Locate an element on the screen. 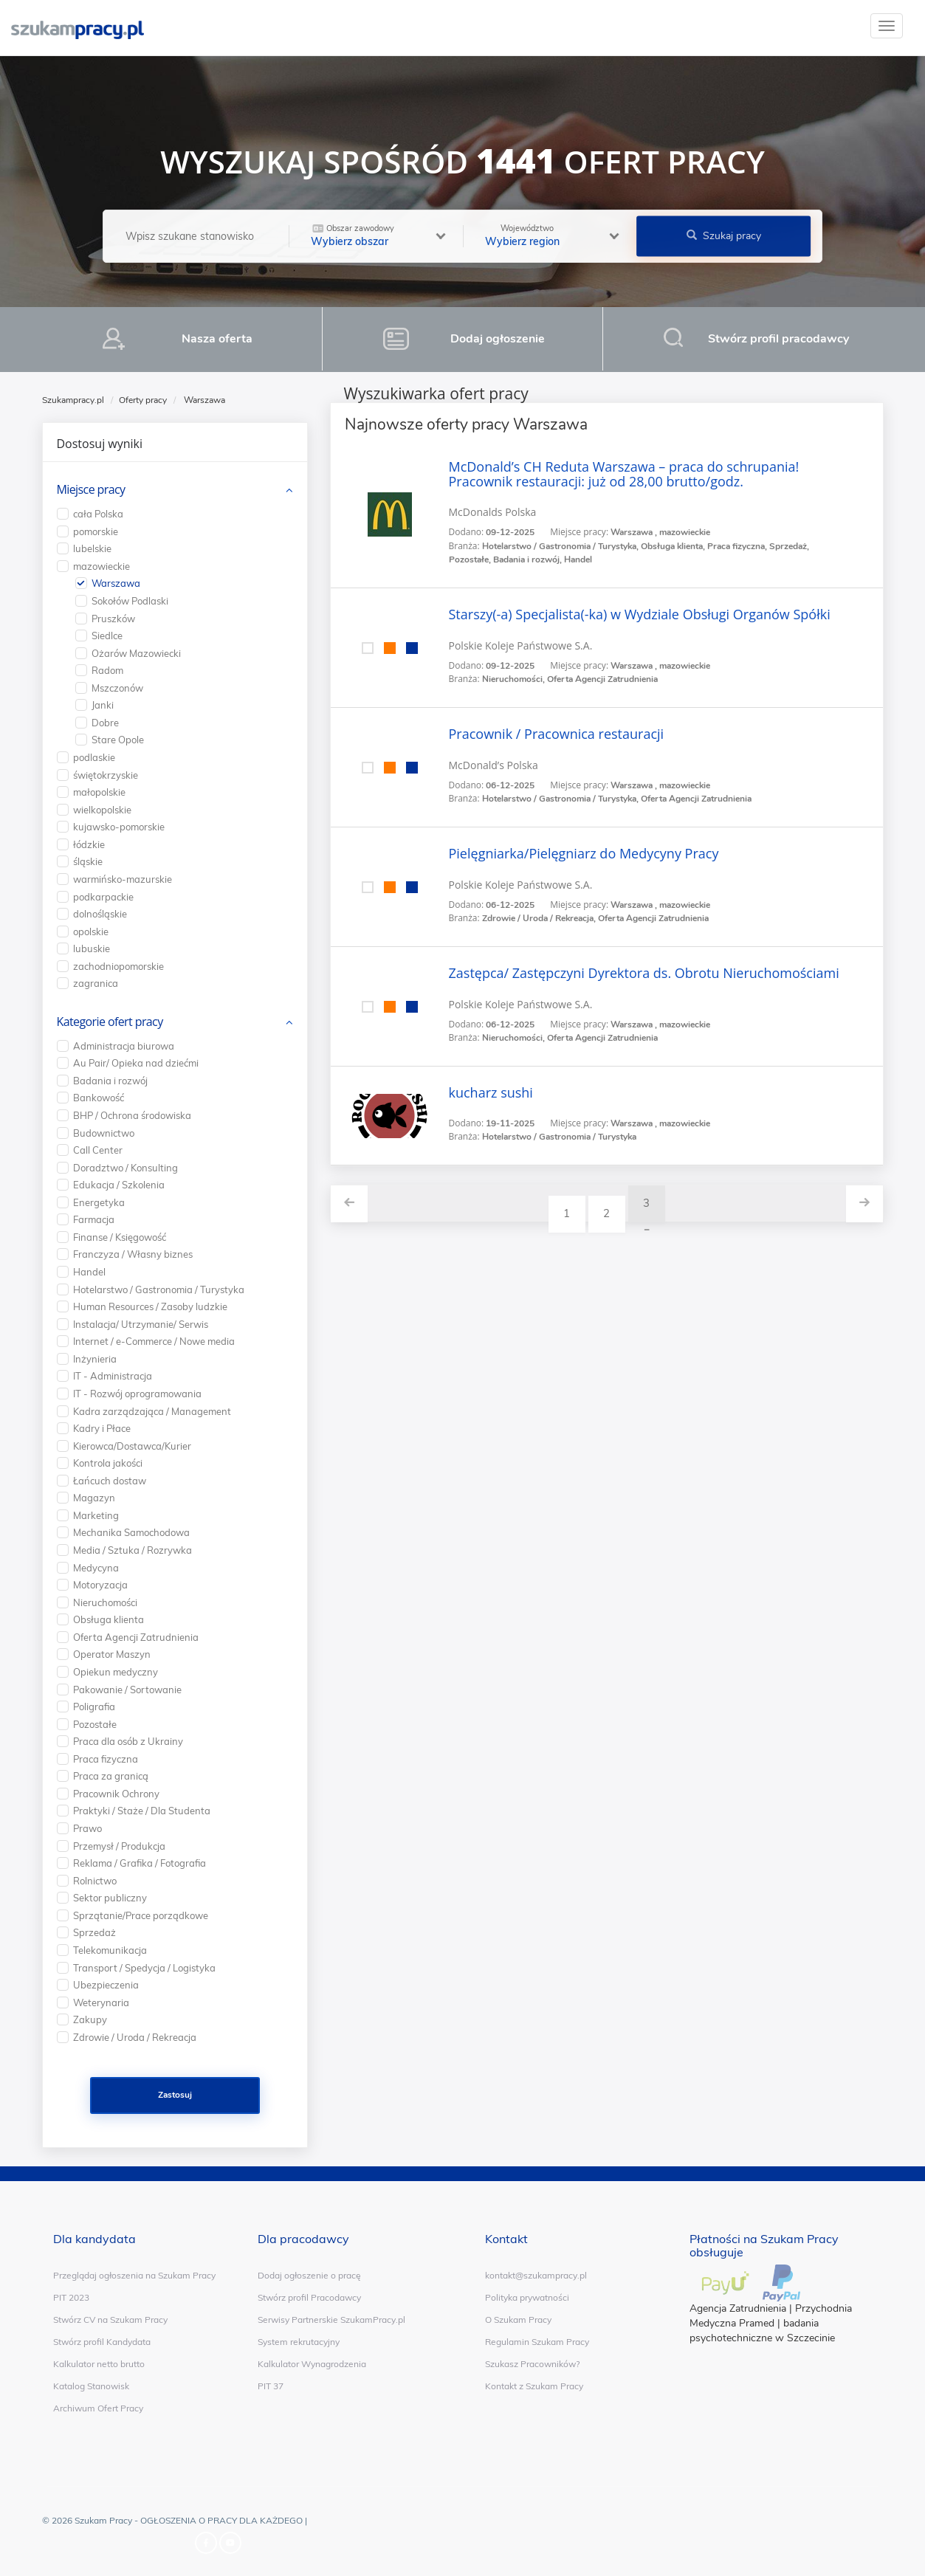 This screenshot has height=2576, width=925. Instalacja/ Utrzymanie/ Serwis is located at coordinates (140, 1324).